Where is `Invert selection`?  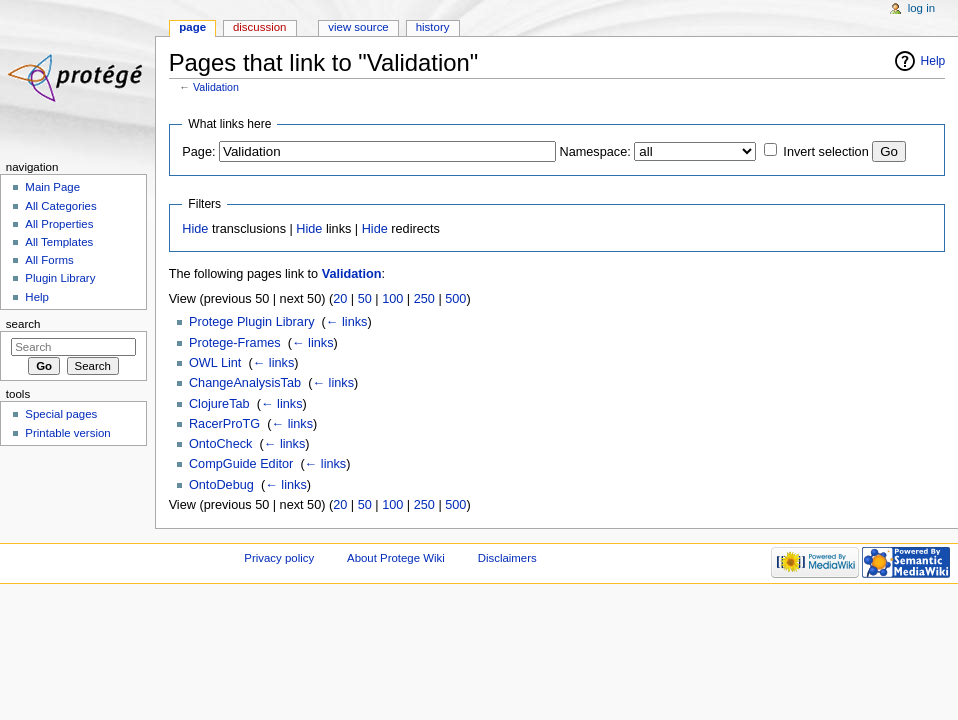 Invert selection is located at coordinates (825, 152).